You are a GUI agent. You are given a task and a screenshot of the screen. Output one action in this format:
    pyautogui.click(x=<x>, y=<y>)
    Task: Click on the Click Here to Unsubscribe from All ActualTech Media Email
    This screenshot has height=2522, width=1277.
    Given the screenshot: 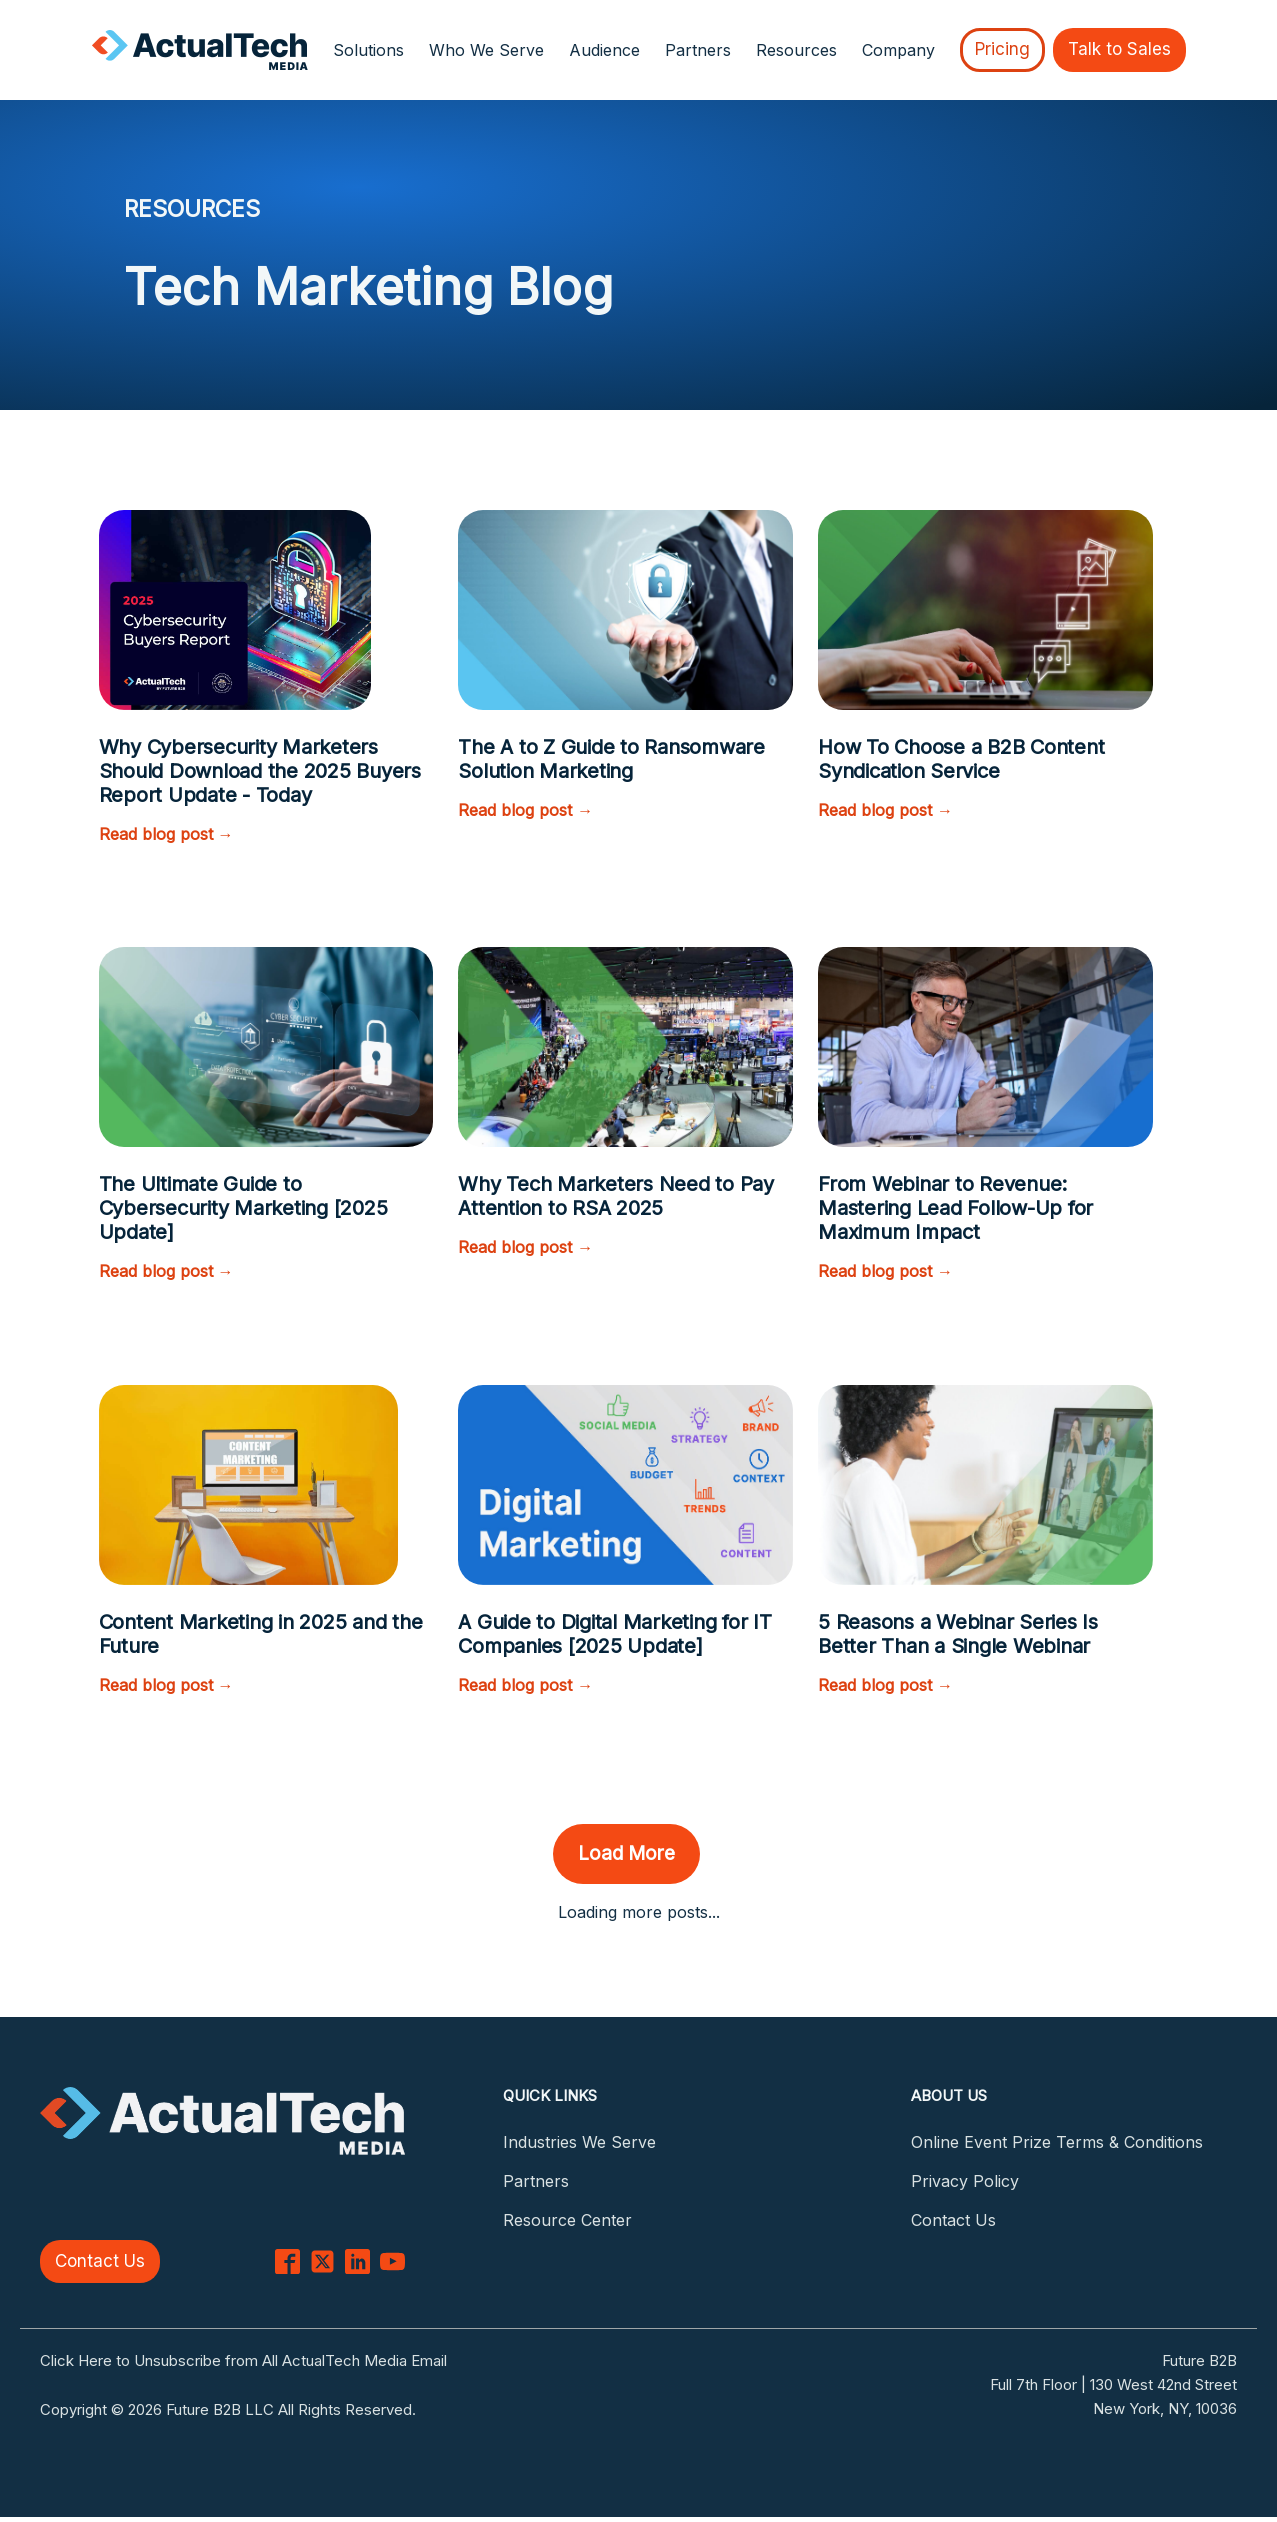 What is the action you would take?
    pyautogui.click(x=243, y=2360)
    